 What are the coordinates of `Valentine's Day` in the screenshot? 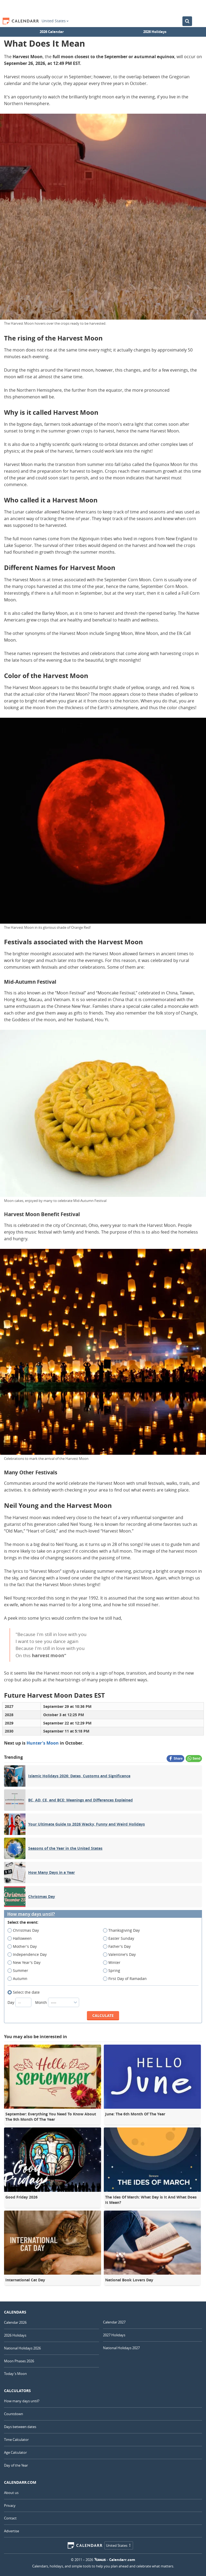 It's located at (121, 1954).